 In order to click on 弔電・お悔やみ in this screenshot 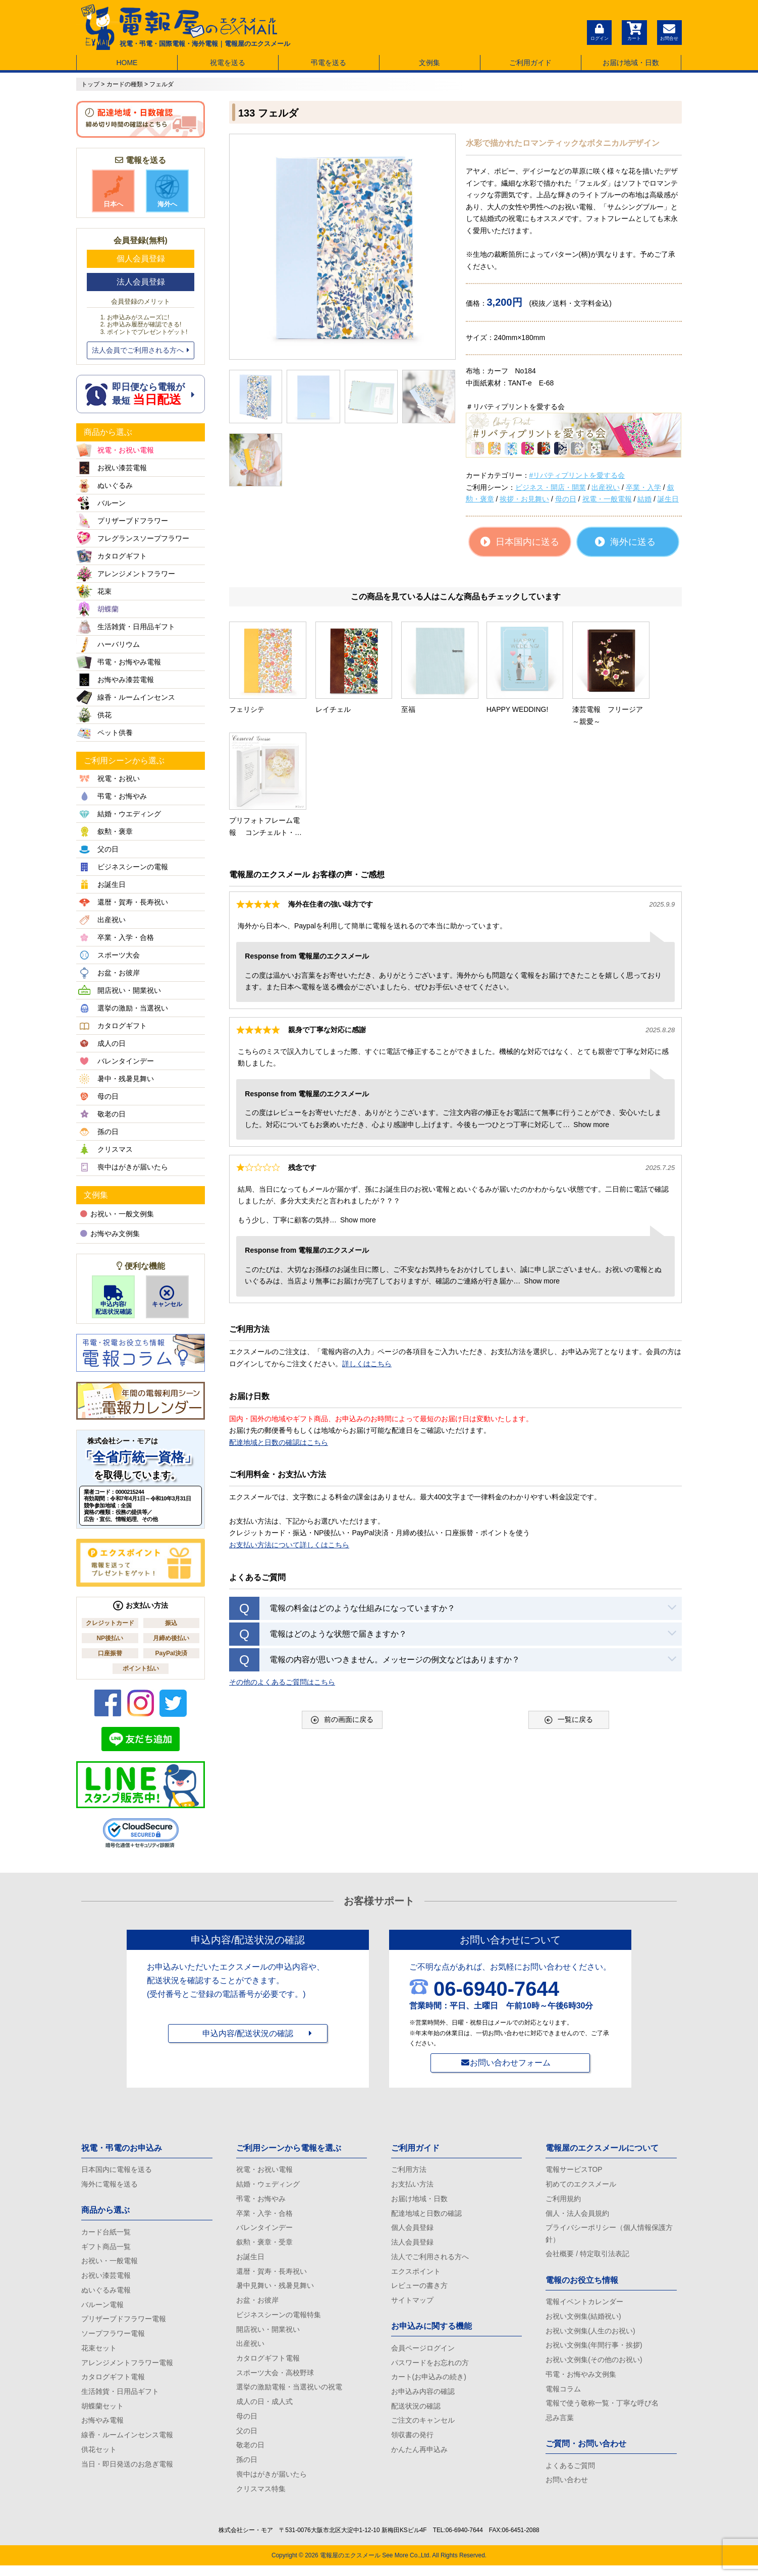, I will do `click(261, 2200)`.